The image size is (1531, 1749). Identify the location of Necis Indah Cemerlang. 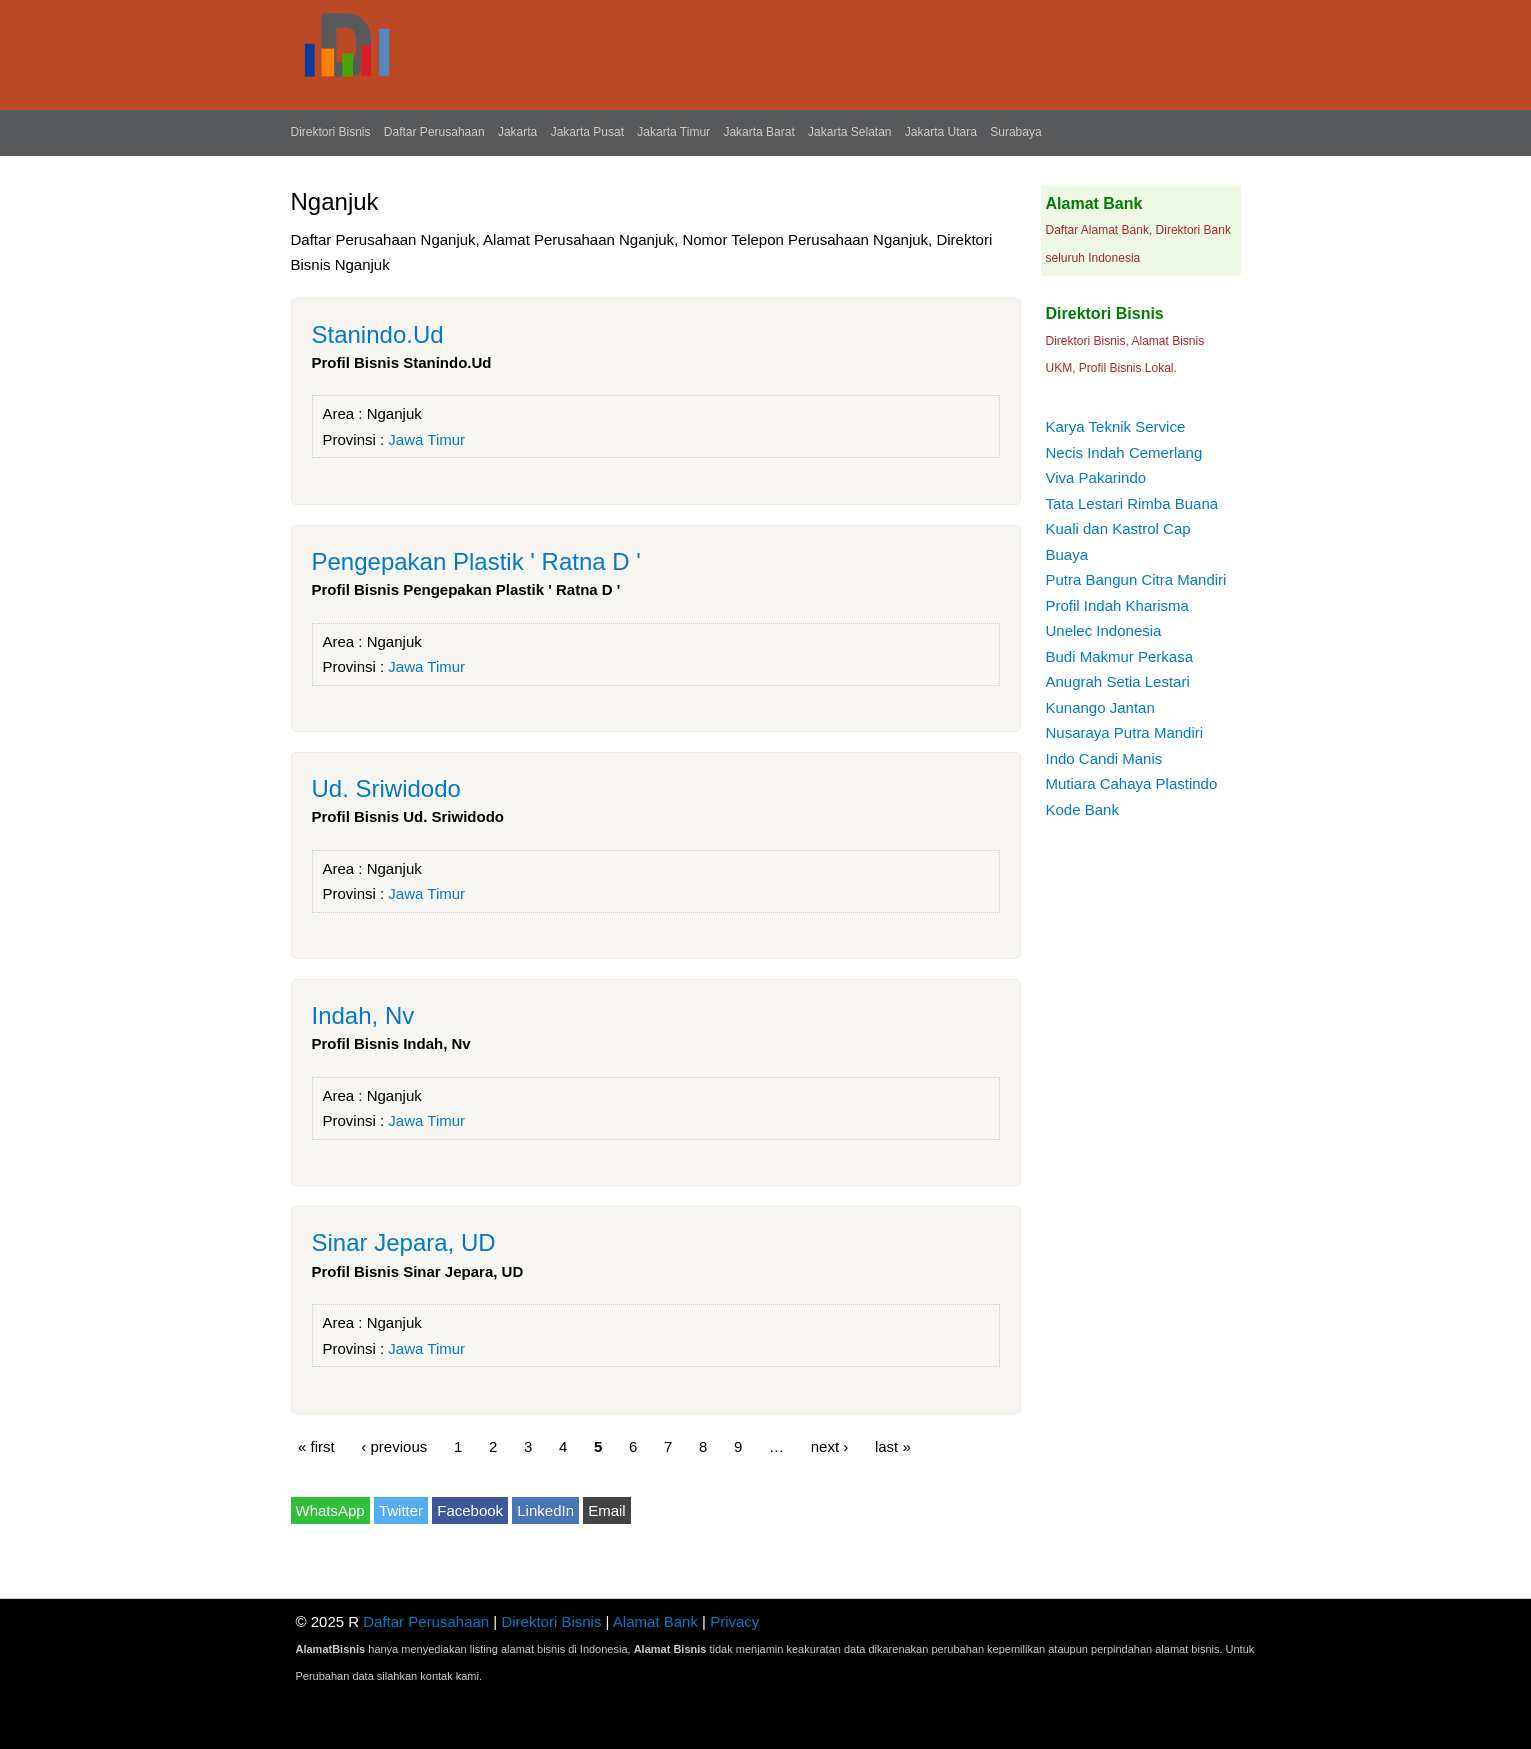
(1124, 452).